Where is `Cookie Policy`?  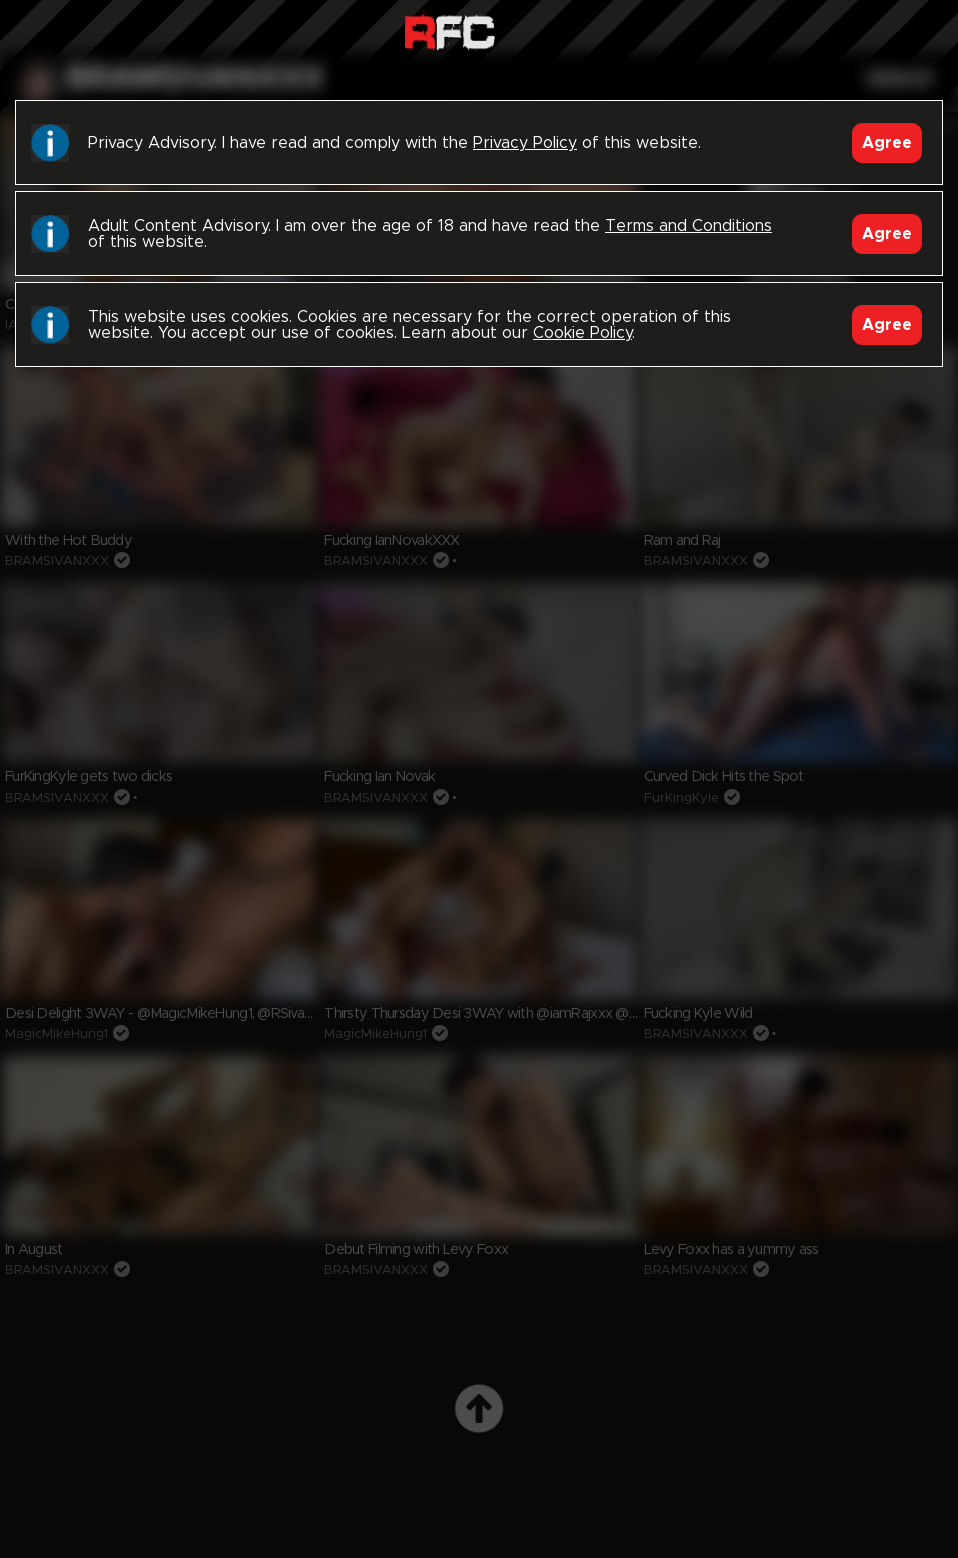 Cookie Policy is located at coordinates (582, 333).